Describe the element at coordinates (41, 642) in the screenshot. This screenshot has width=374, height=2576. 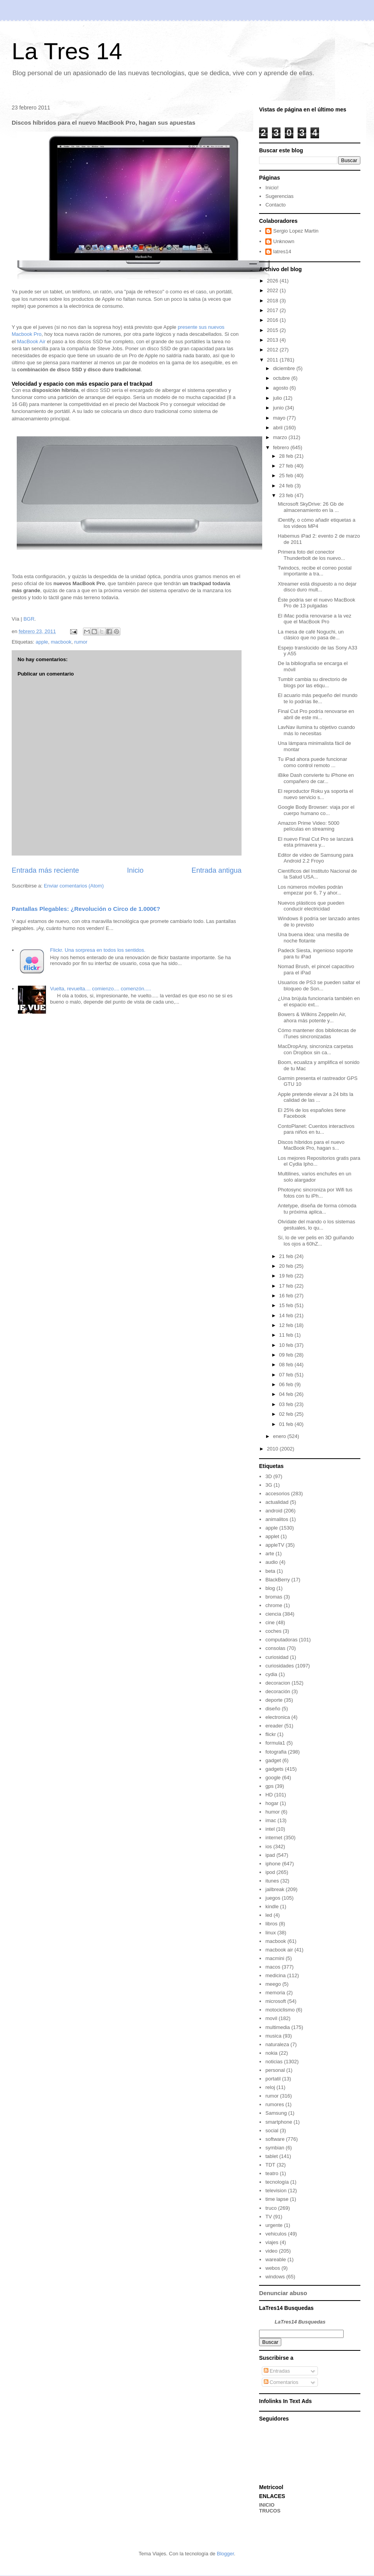
I see `apple` at that location.